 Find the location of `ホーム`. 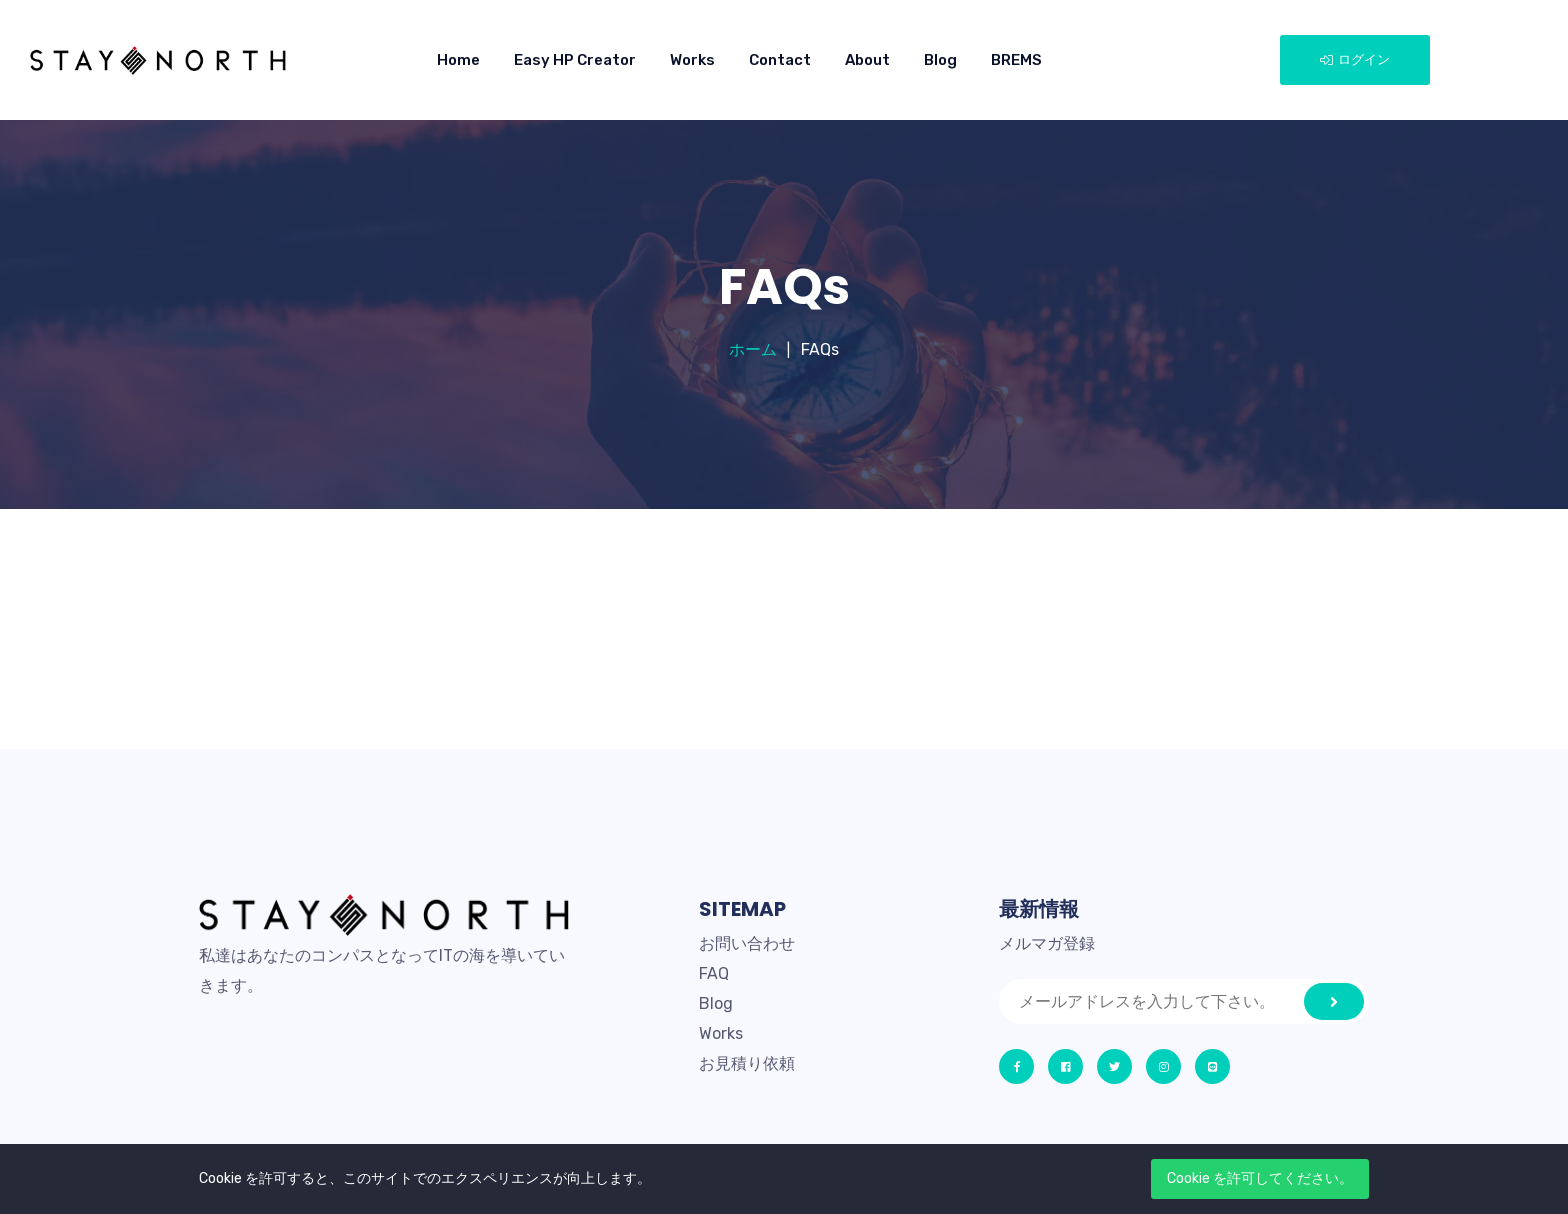

ホーム is located at coordinates (753, 349).